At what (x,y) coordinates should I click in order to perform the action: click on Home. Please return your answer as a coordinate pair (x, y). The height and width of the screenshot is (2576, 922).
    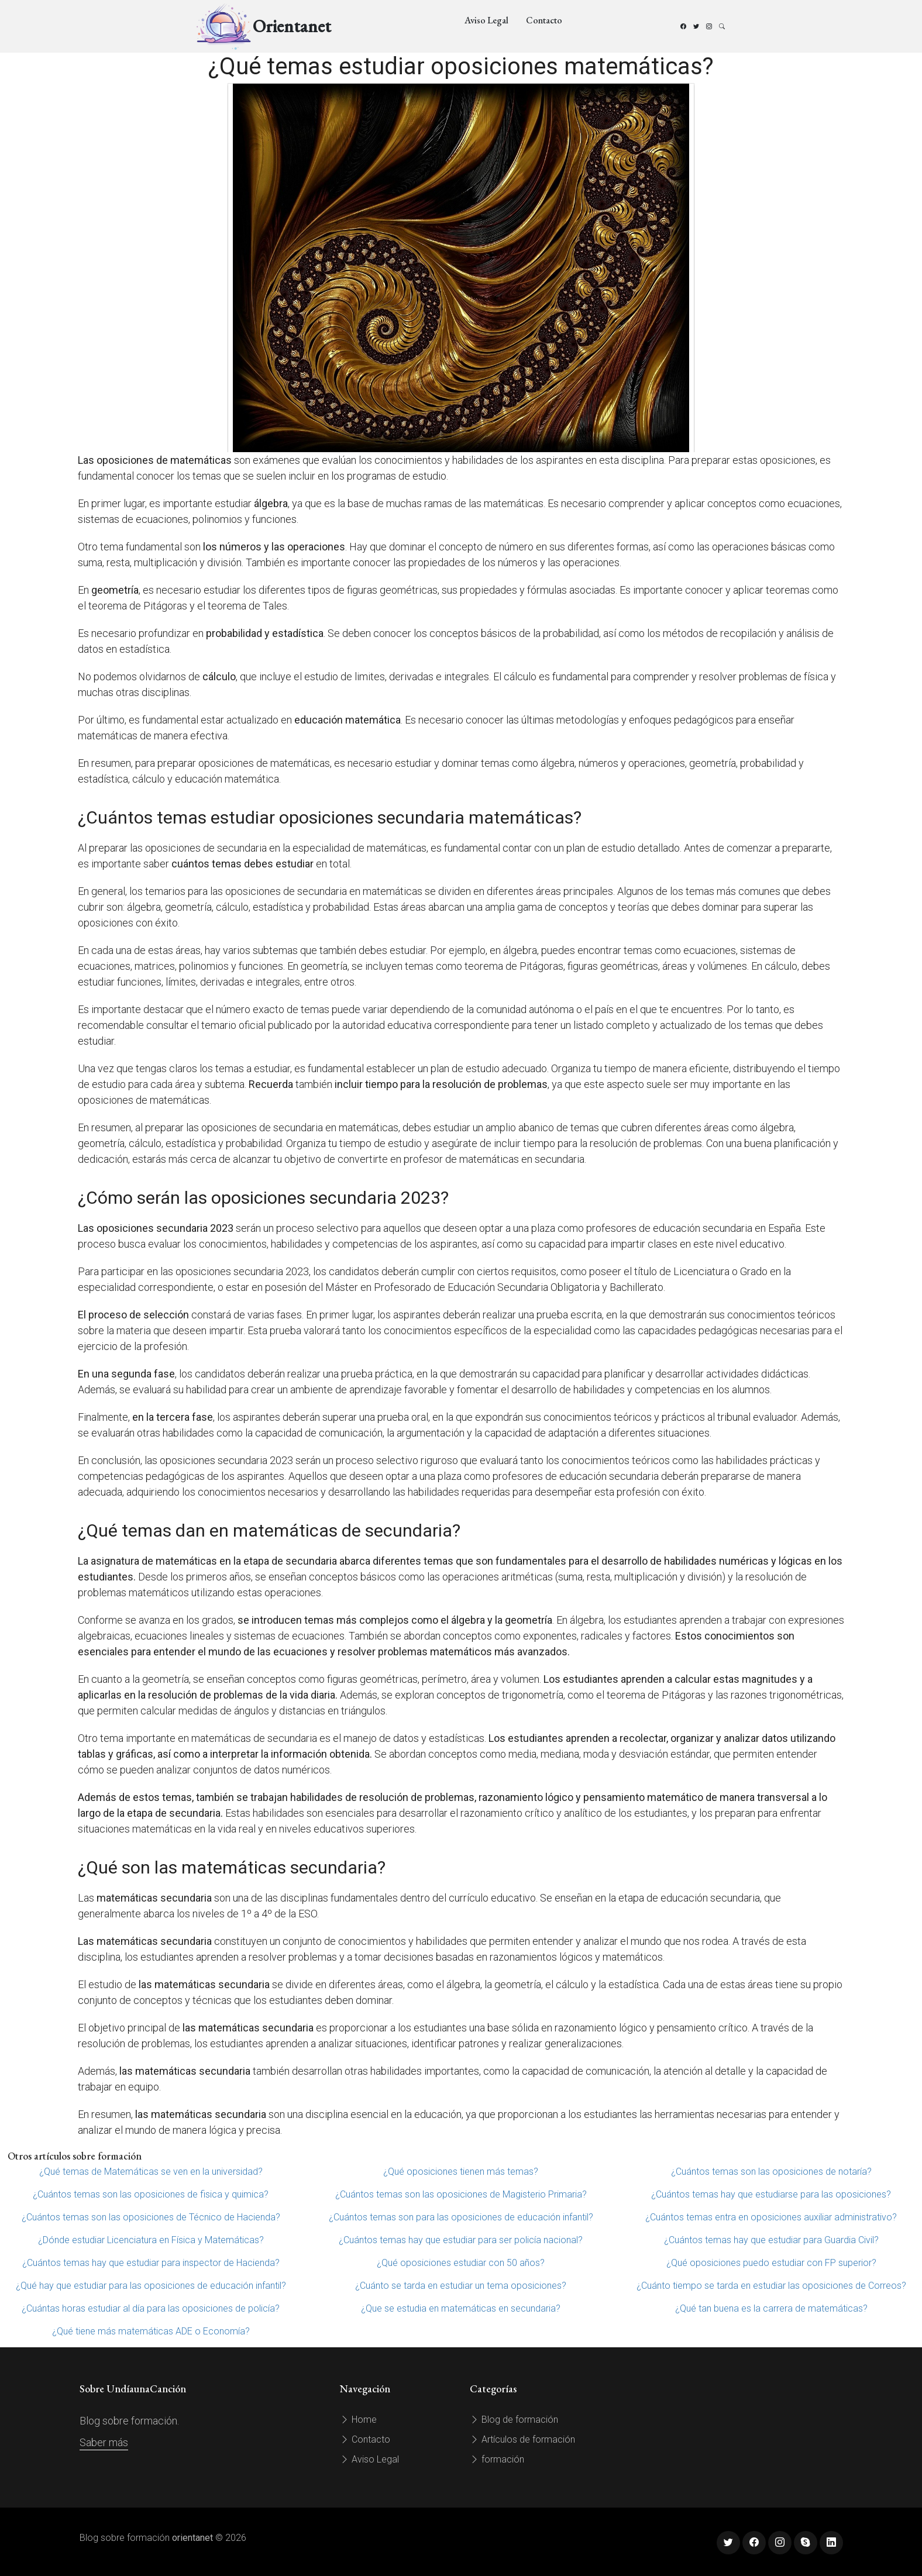
    Looking at the image, I should click on (358, 2419).